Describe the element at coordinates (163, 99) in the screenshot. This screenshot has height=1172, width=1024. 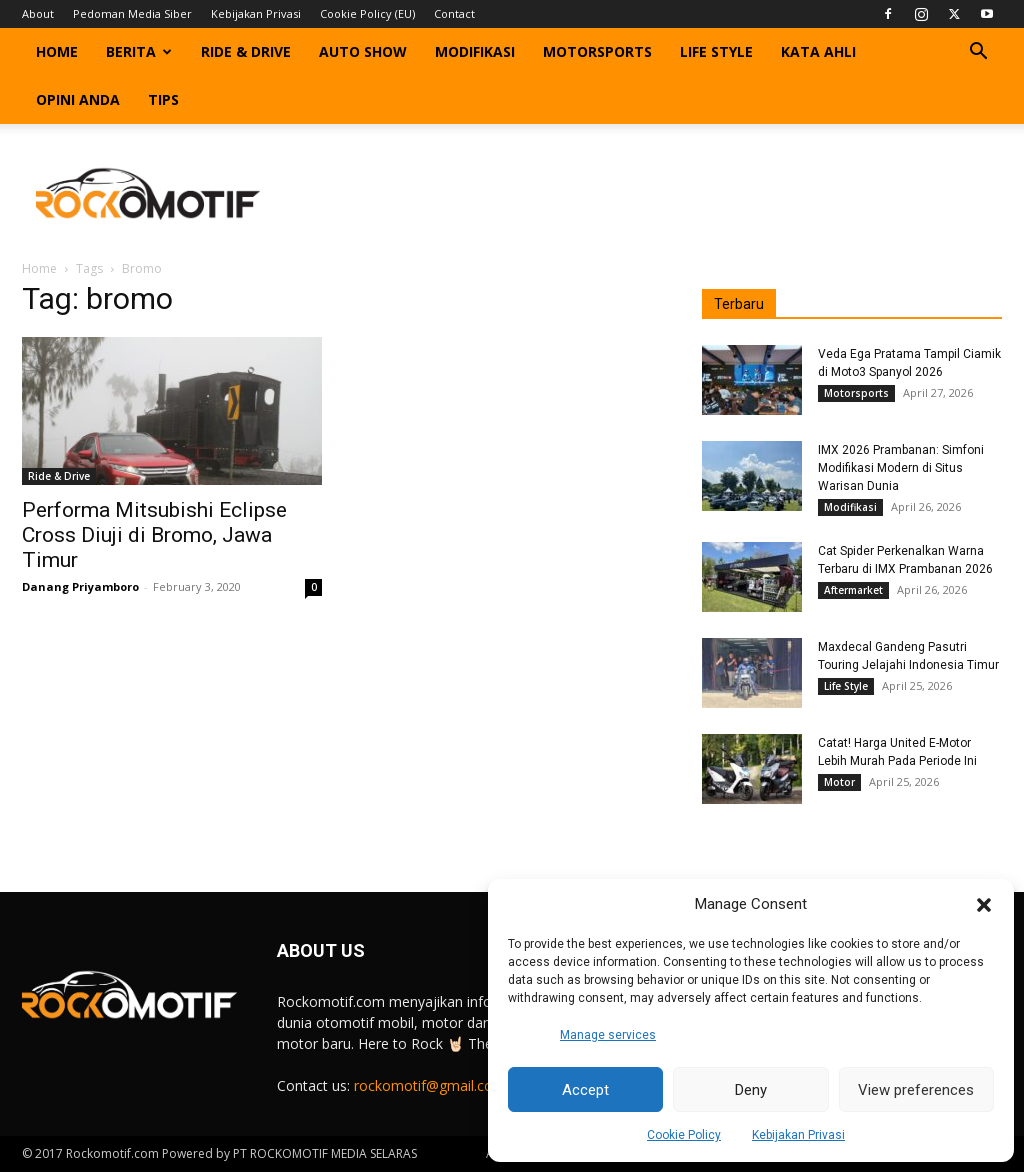
I see `Tips` at that location.